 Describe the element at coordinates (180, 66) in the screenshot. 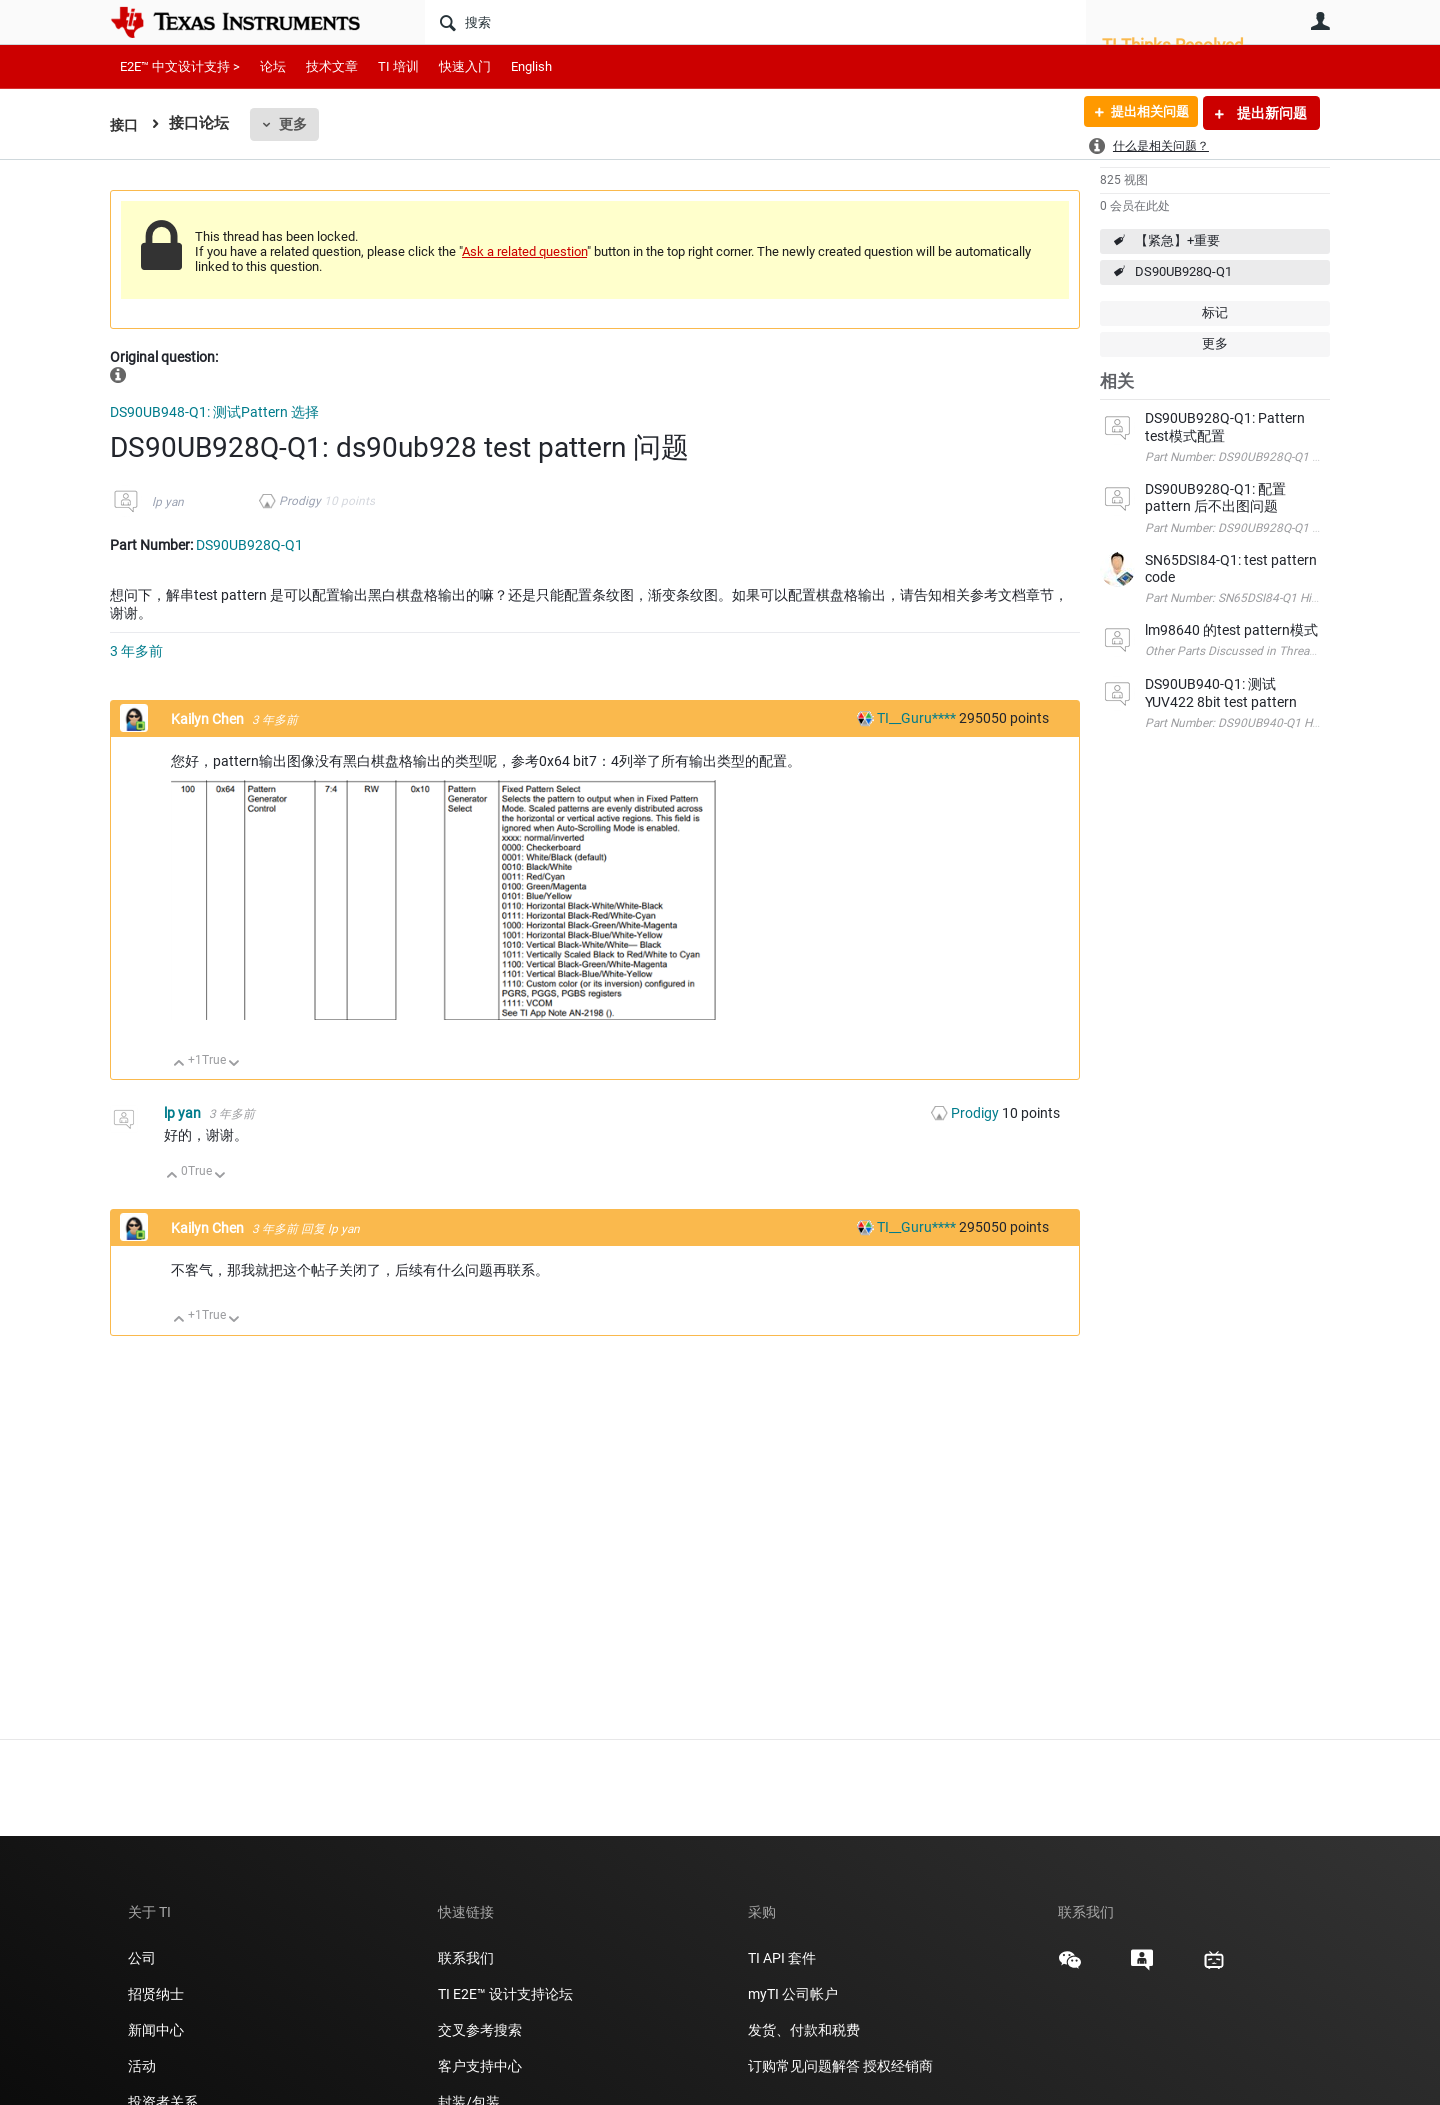

I see `E2E™ 中文设计支持 >` at that location.